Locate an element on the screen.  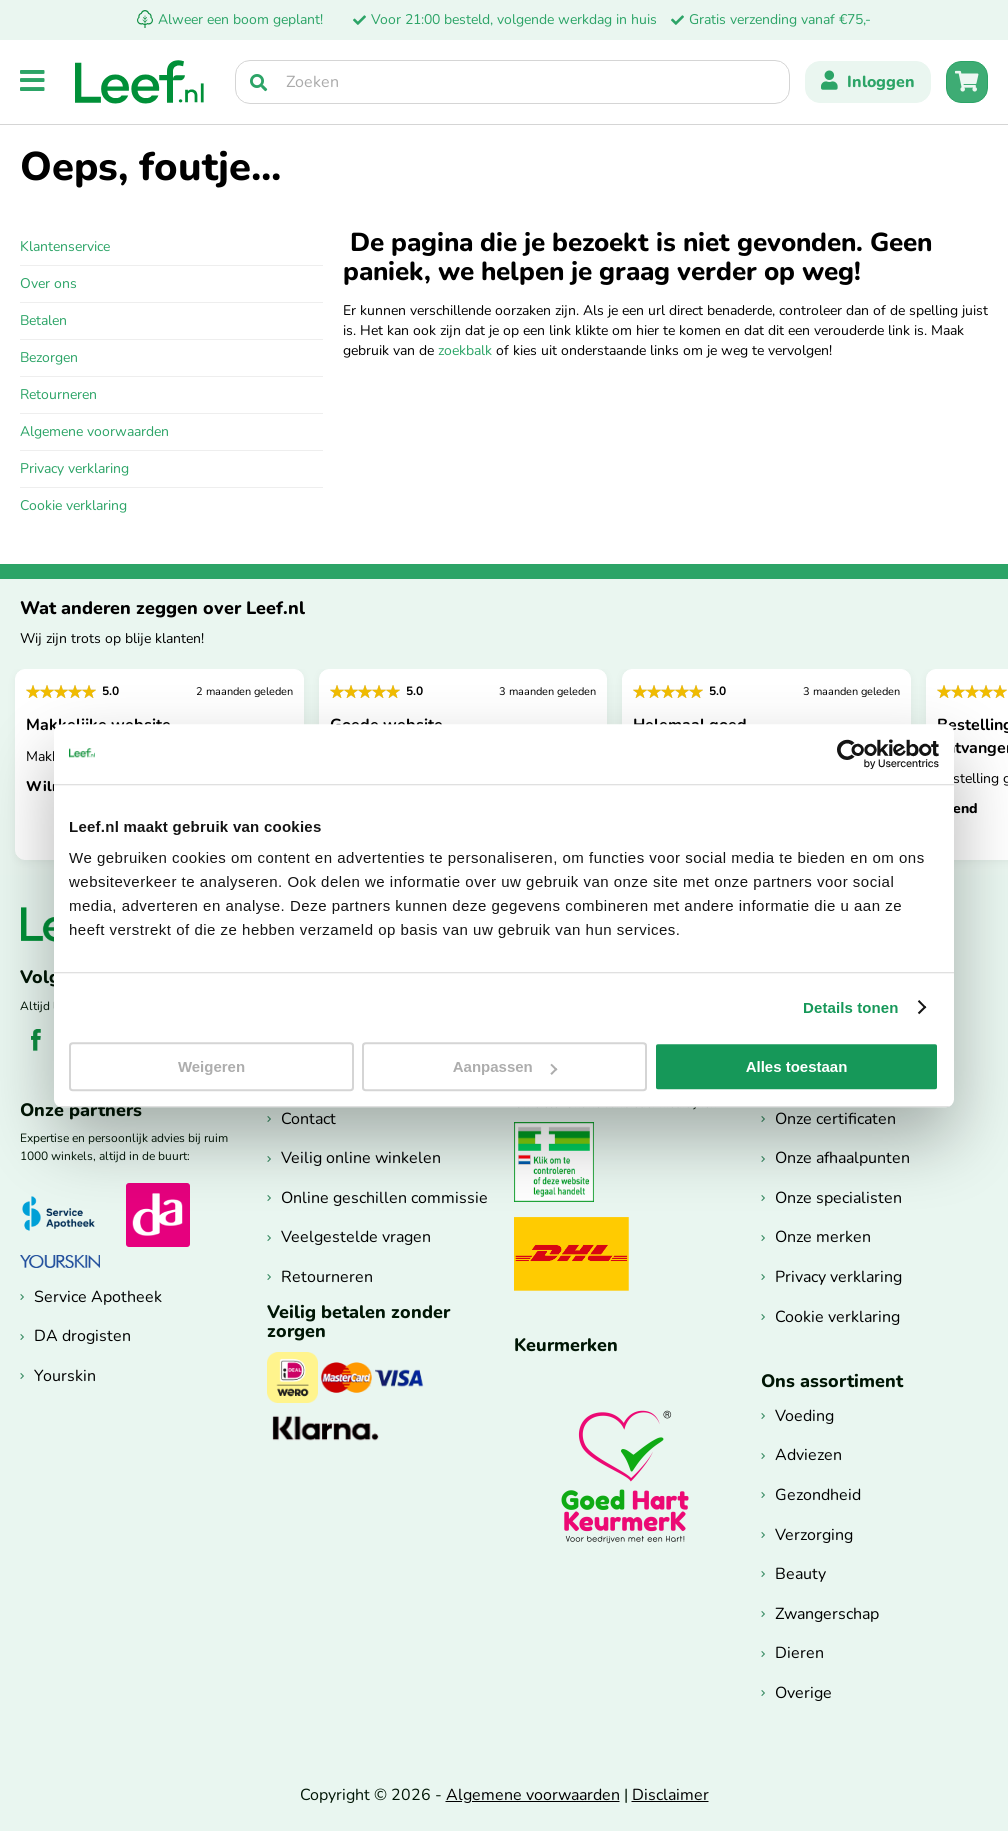
Verzorging is located at coordinates (814, 1535).